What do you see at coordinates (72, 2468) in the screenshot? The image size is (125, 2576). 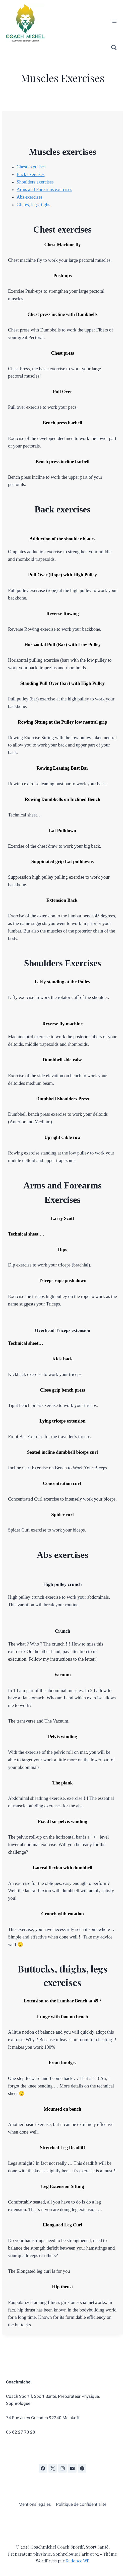 I see `[E-mail]` at bounding box center [72, 2468].